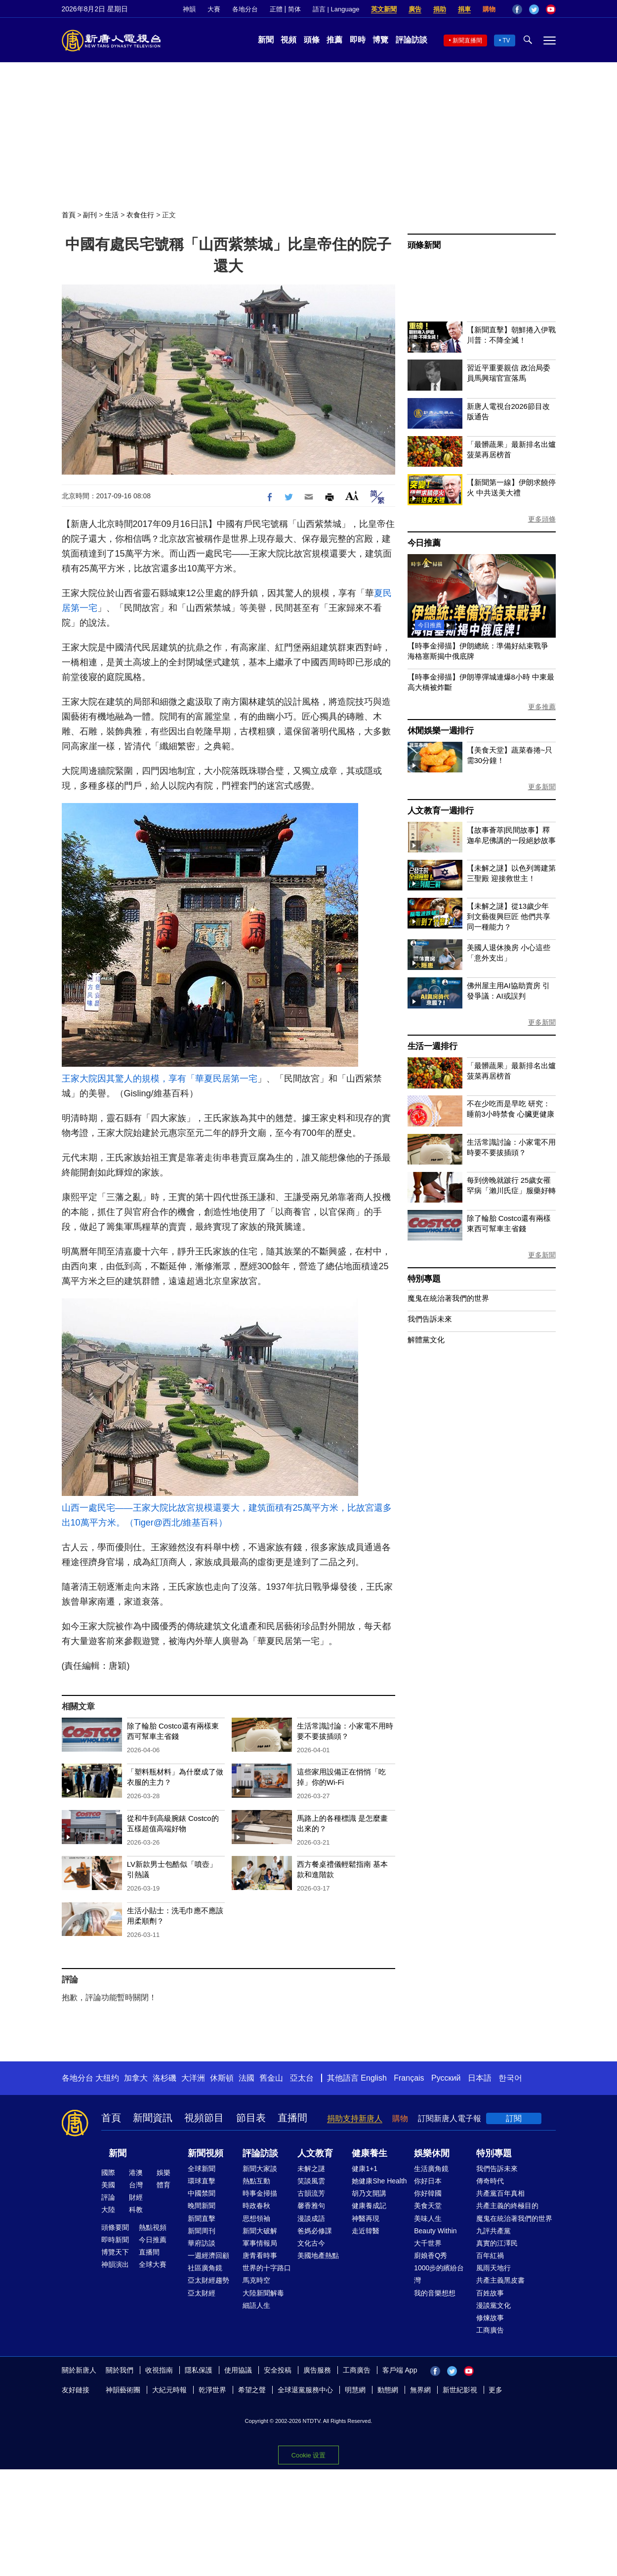 The height and width of the screenshot is (2576, 617). I want to click on 工商廣告, so click(490, 2330).